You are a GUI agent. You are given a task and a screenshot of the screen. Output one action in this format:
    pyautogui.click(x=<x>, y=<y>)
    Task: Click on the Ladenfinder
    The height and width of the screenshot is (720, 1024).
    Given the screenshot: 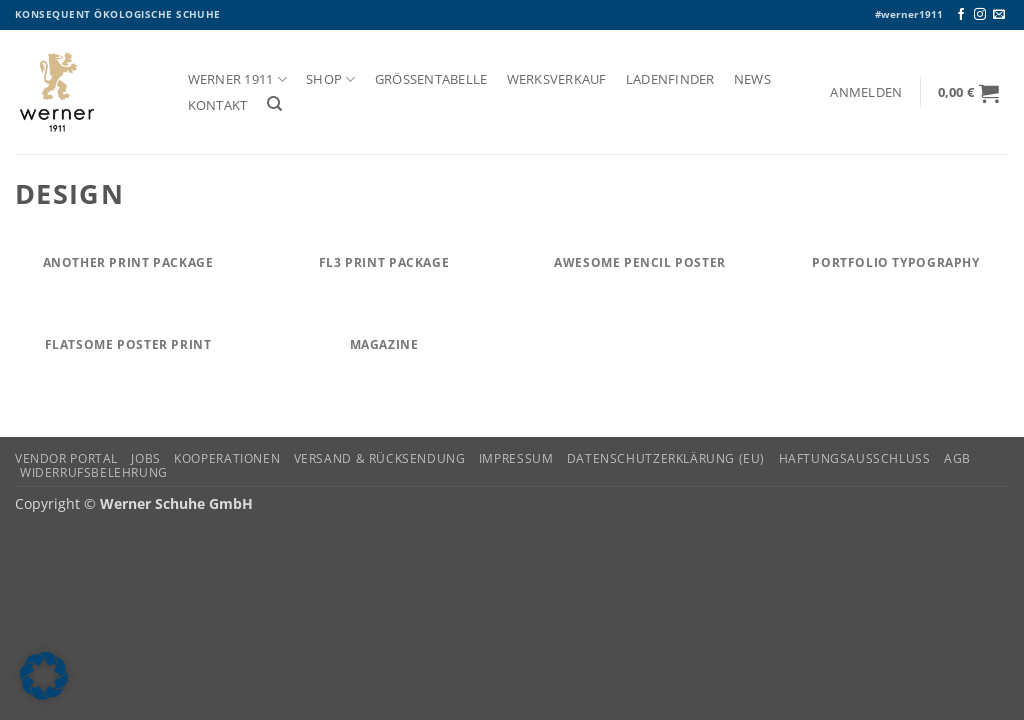 What is the action you would take?
    pyautogui.click(x=670, y=79)
    